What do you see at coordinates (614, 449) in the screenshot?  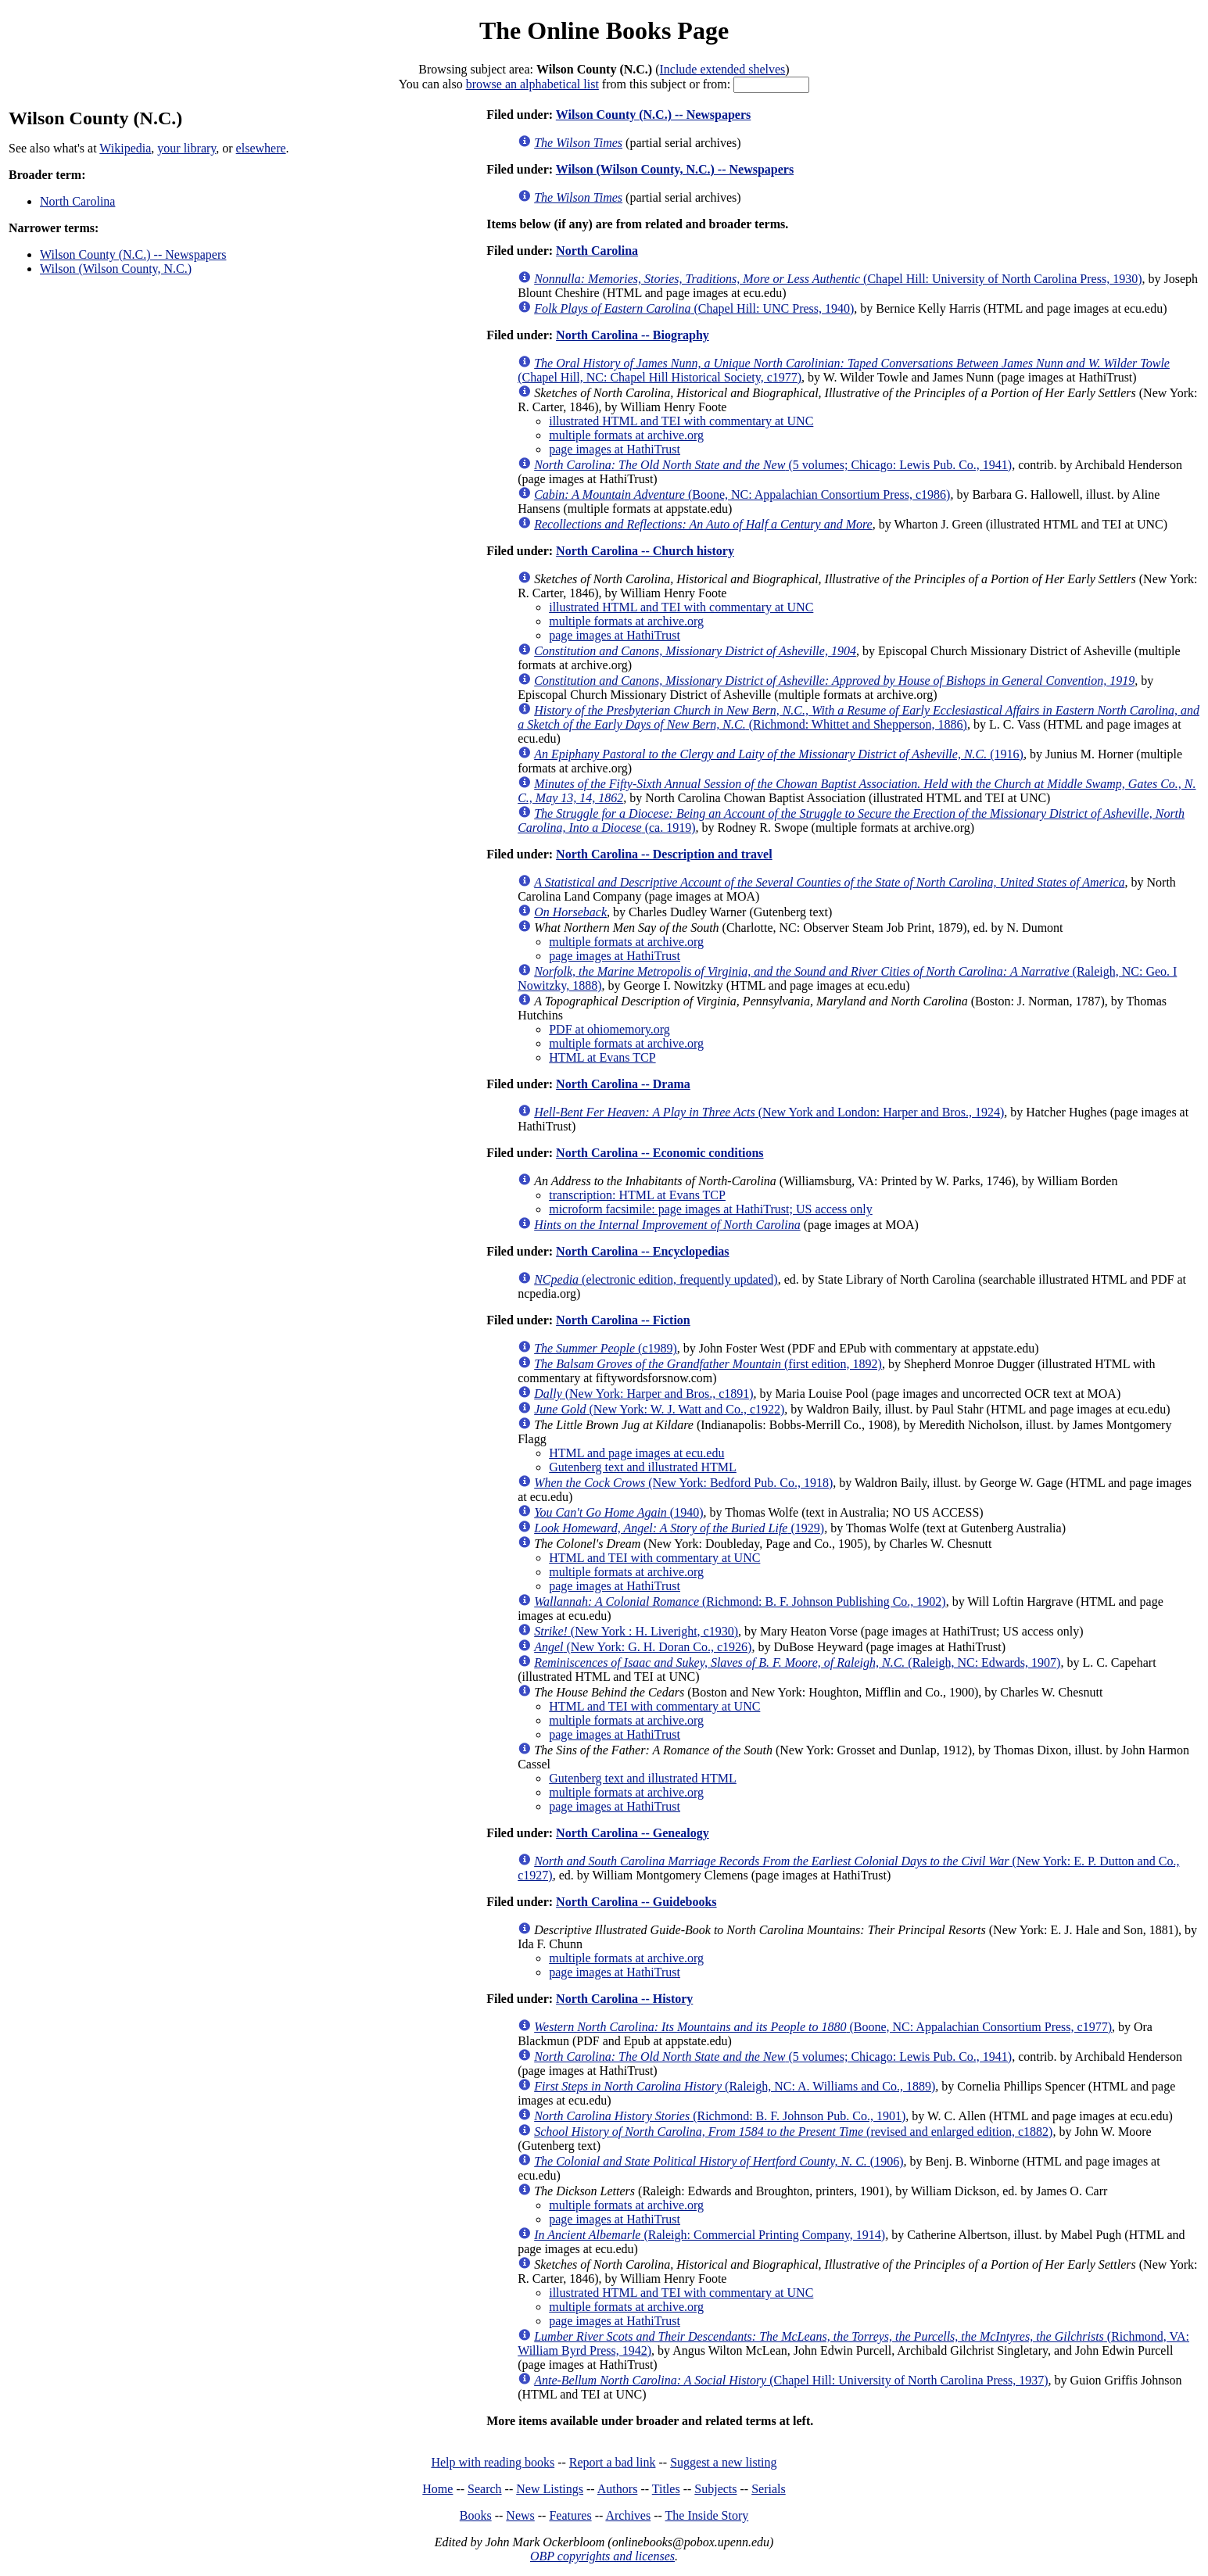 I see `page images at HathiTrust` at bounding box center [614, 449].